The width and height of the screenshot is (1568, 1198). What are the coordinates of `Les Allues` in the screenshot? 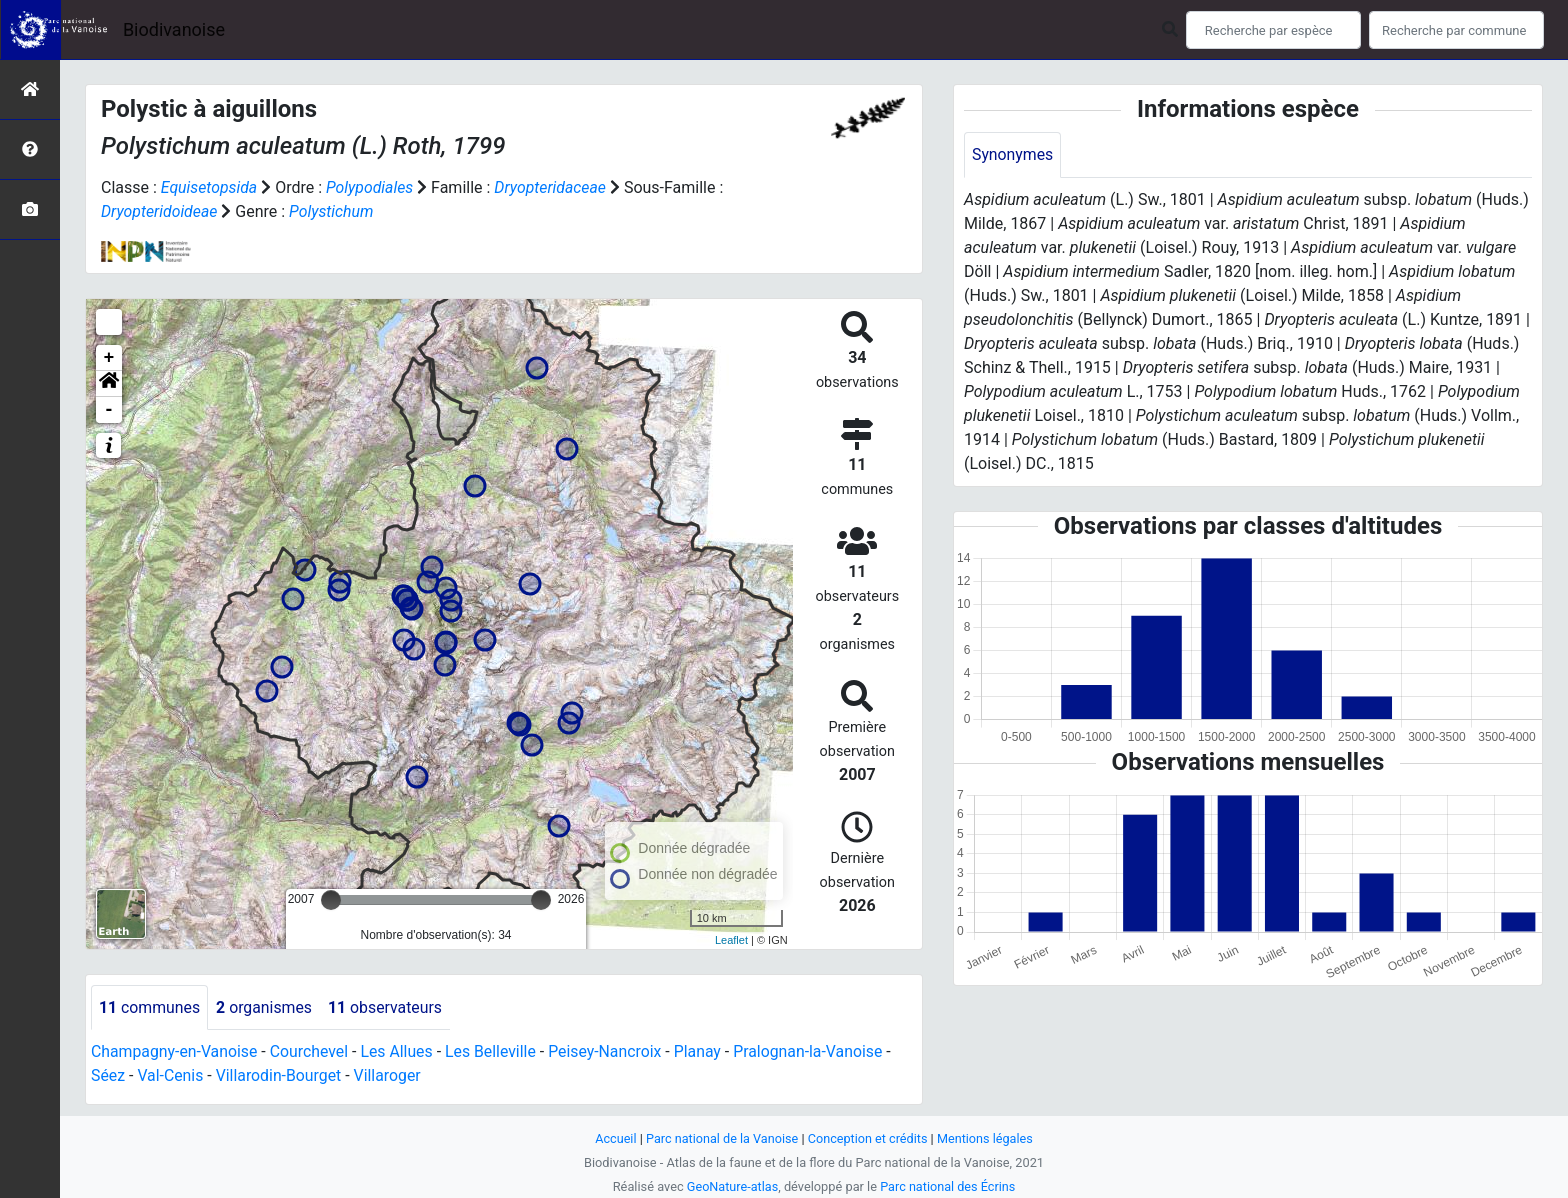 It's located at (399, 1052).